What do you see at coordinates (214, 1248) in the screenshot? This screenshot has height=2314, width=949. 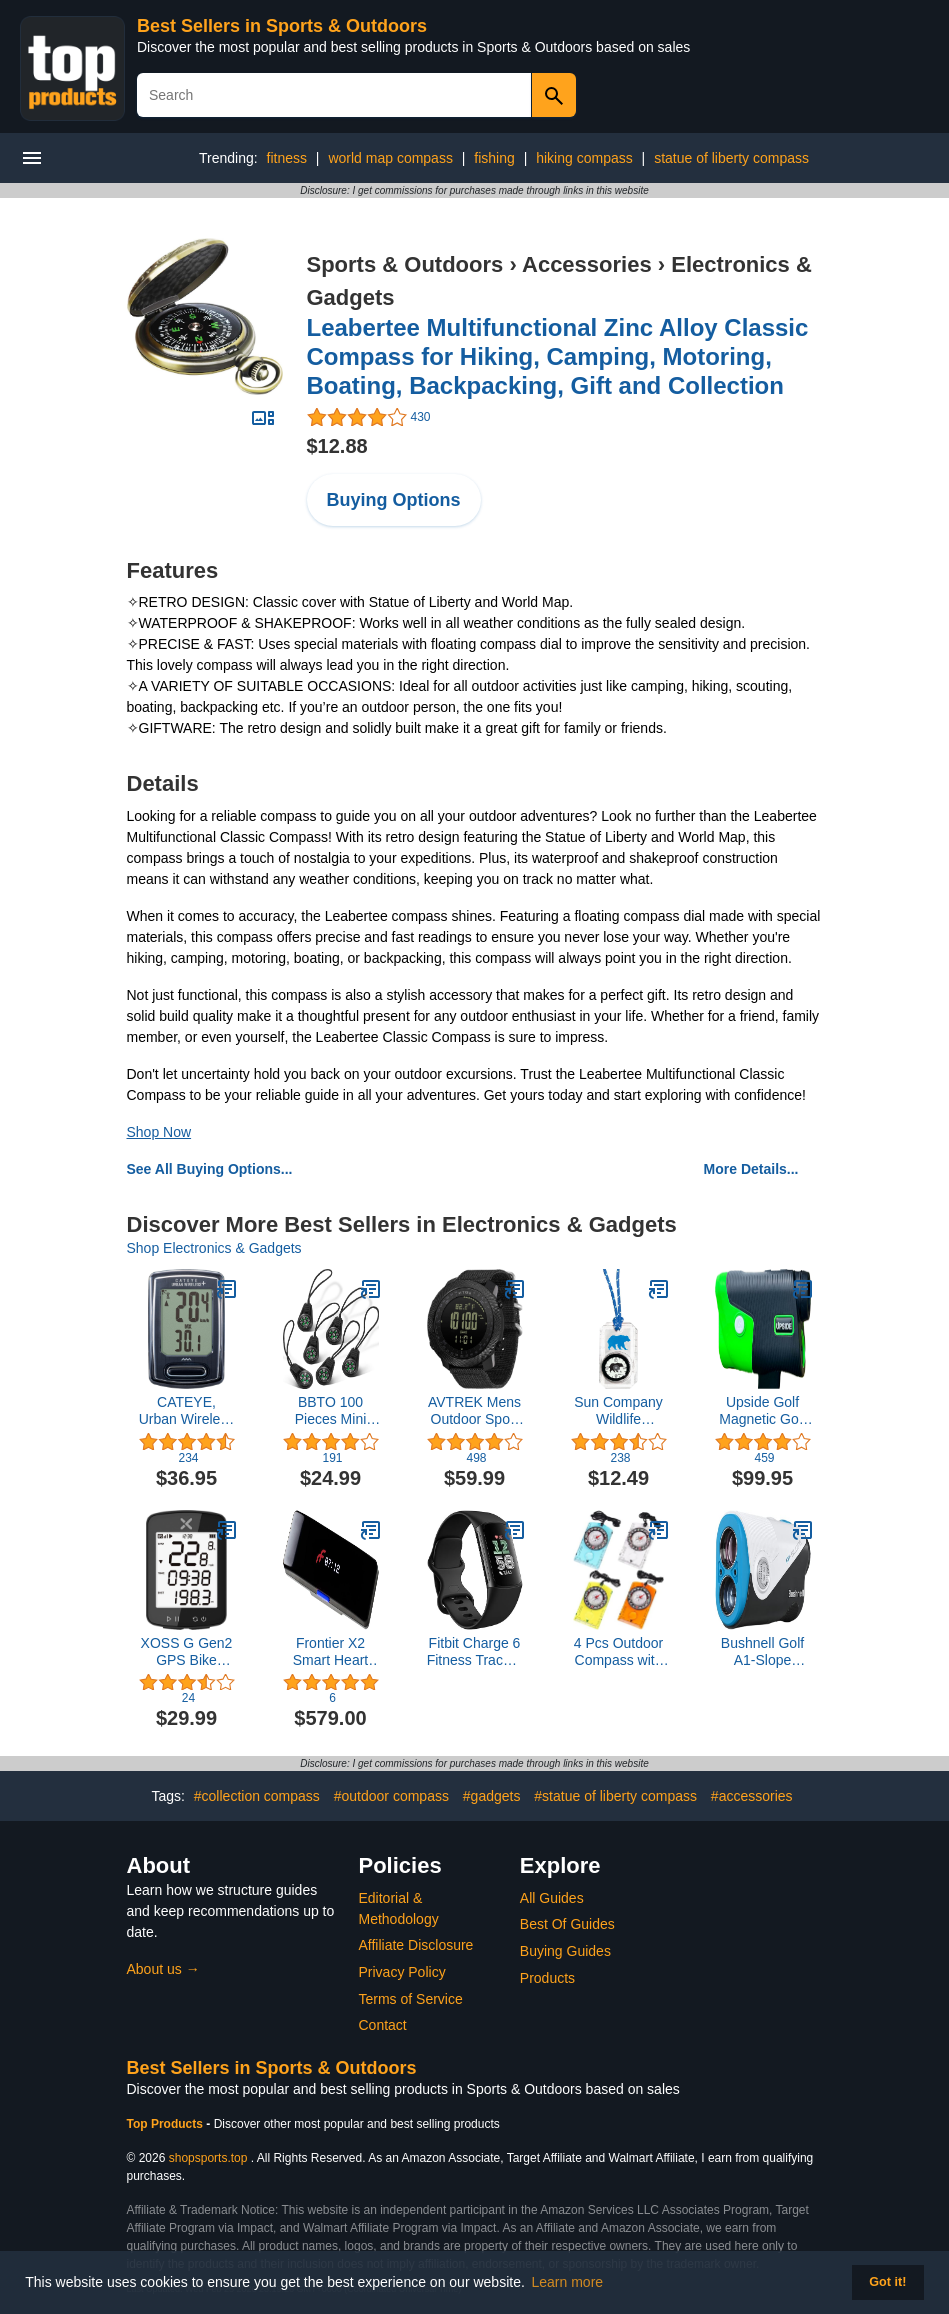 I see `Shop Electronics & Gadgets` at bounding box center [214, 1248].